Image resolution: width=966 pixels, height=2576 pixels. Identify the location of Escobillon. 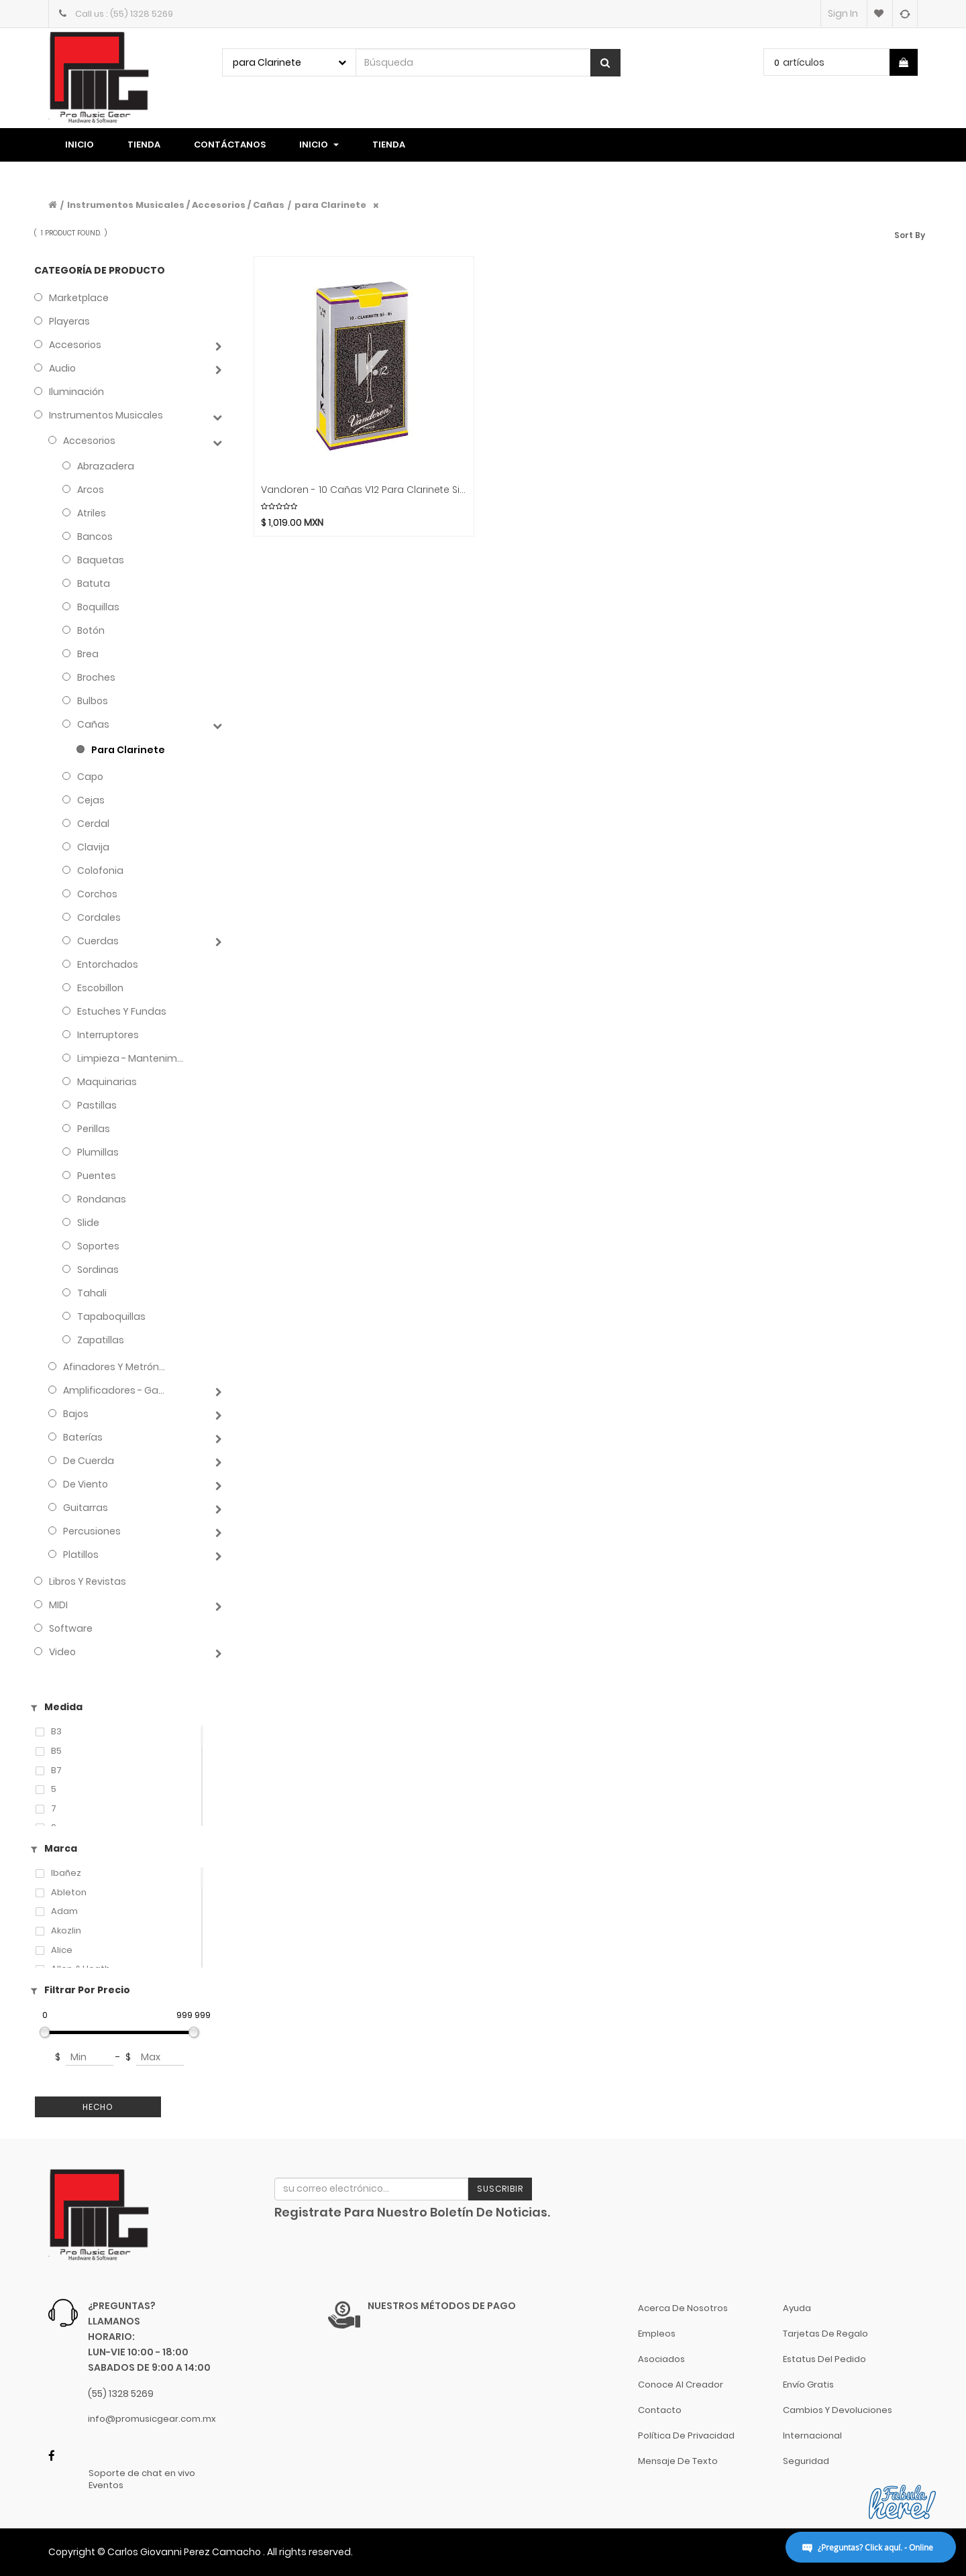
(100, 988).